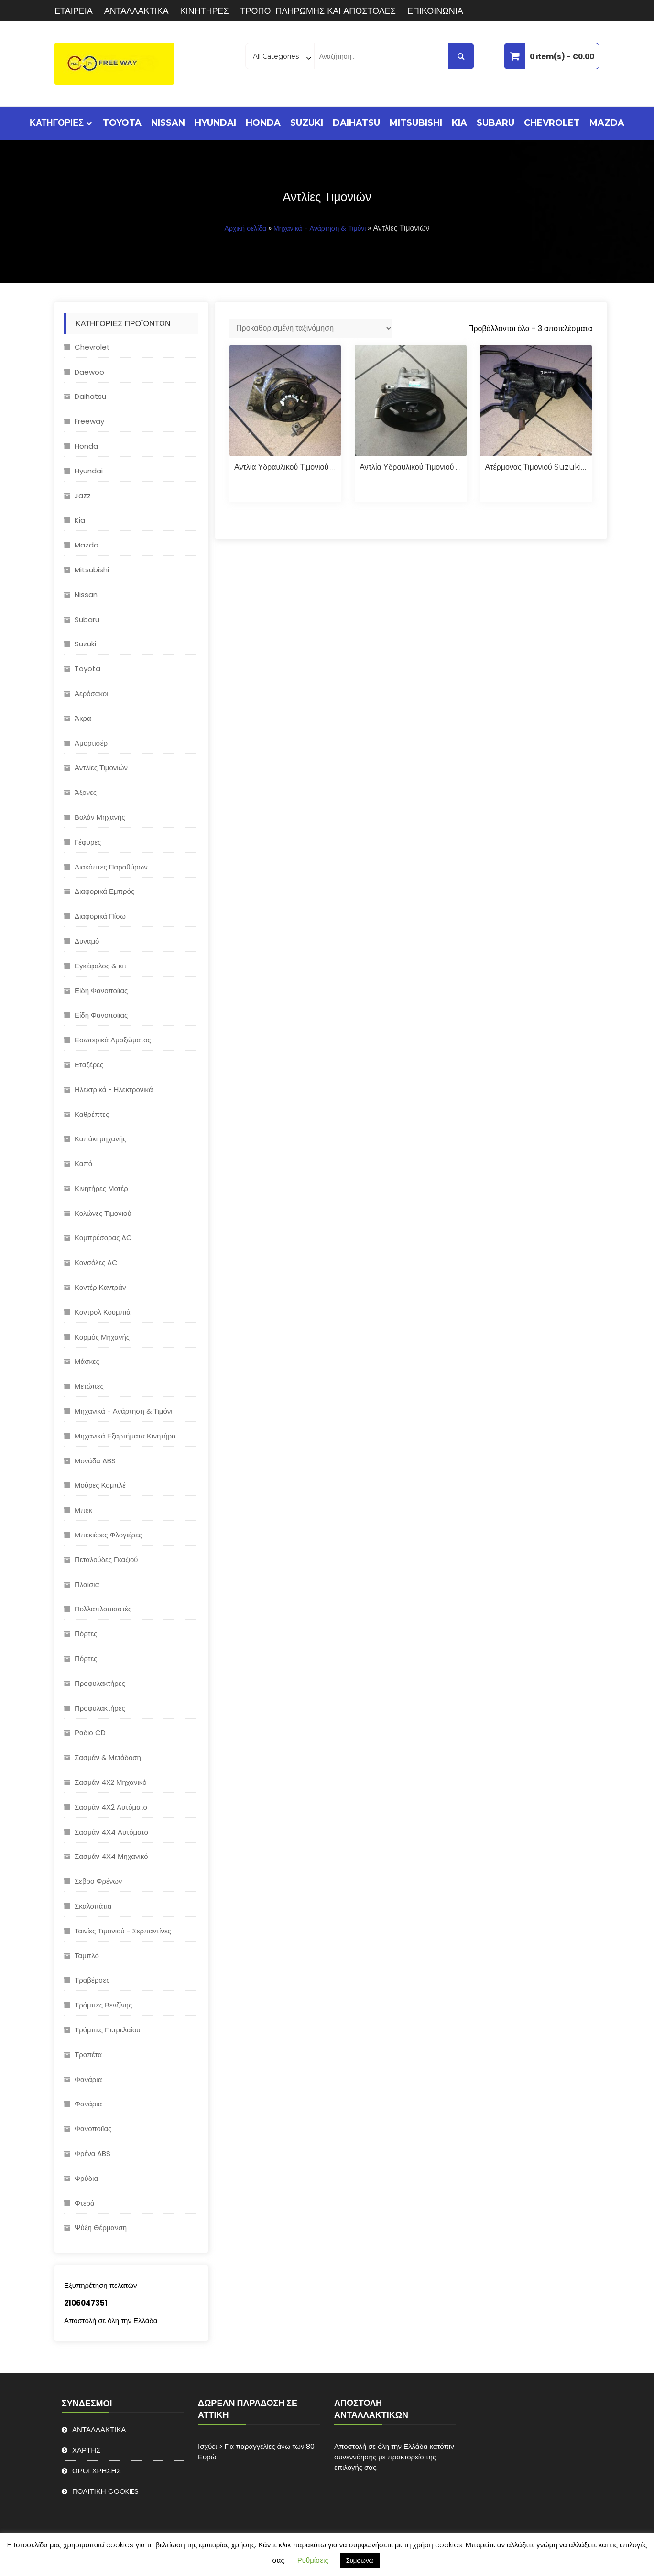  Describe the element at coordinates (88, 2079) in the screenshot. I see `Φανάρια` at that location.